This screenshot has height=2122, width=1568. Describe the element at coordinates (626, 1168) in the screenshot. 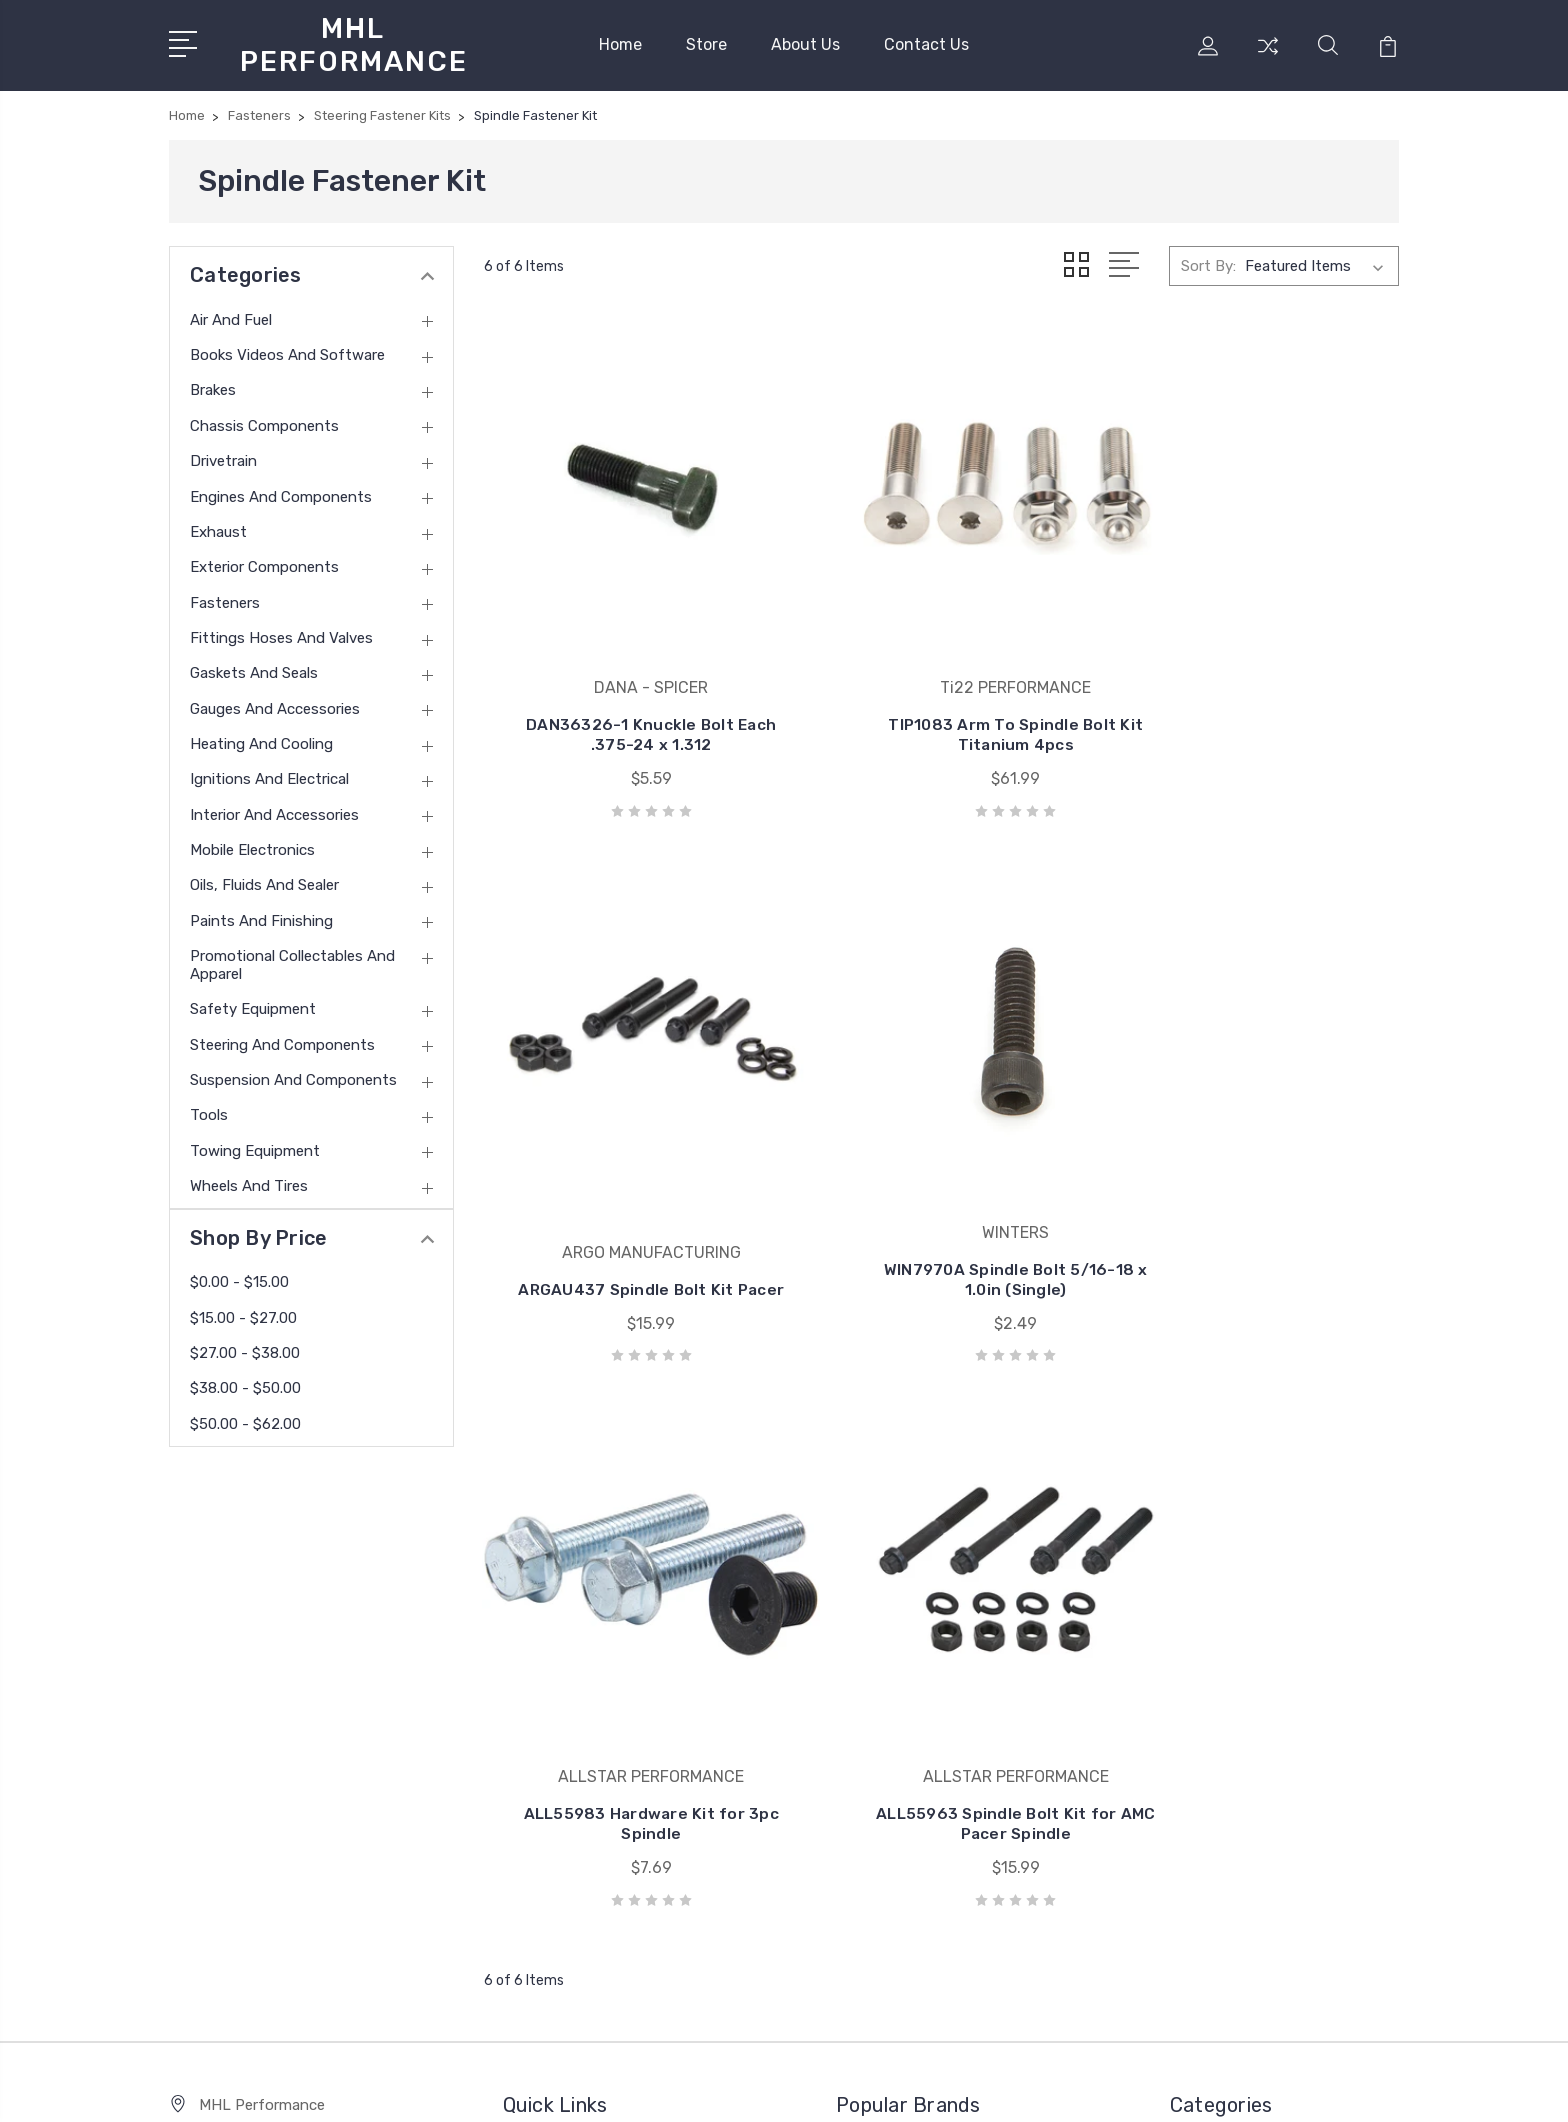

I see `WIN7970A Spindle Bolt 5/16-18 x 1.0in (Single)` at that location.